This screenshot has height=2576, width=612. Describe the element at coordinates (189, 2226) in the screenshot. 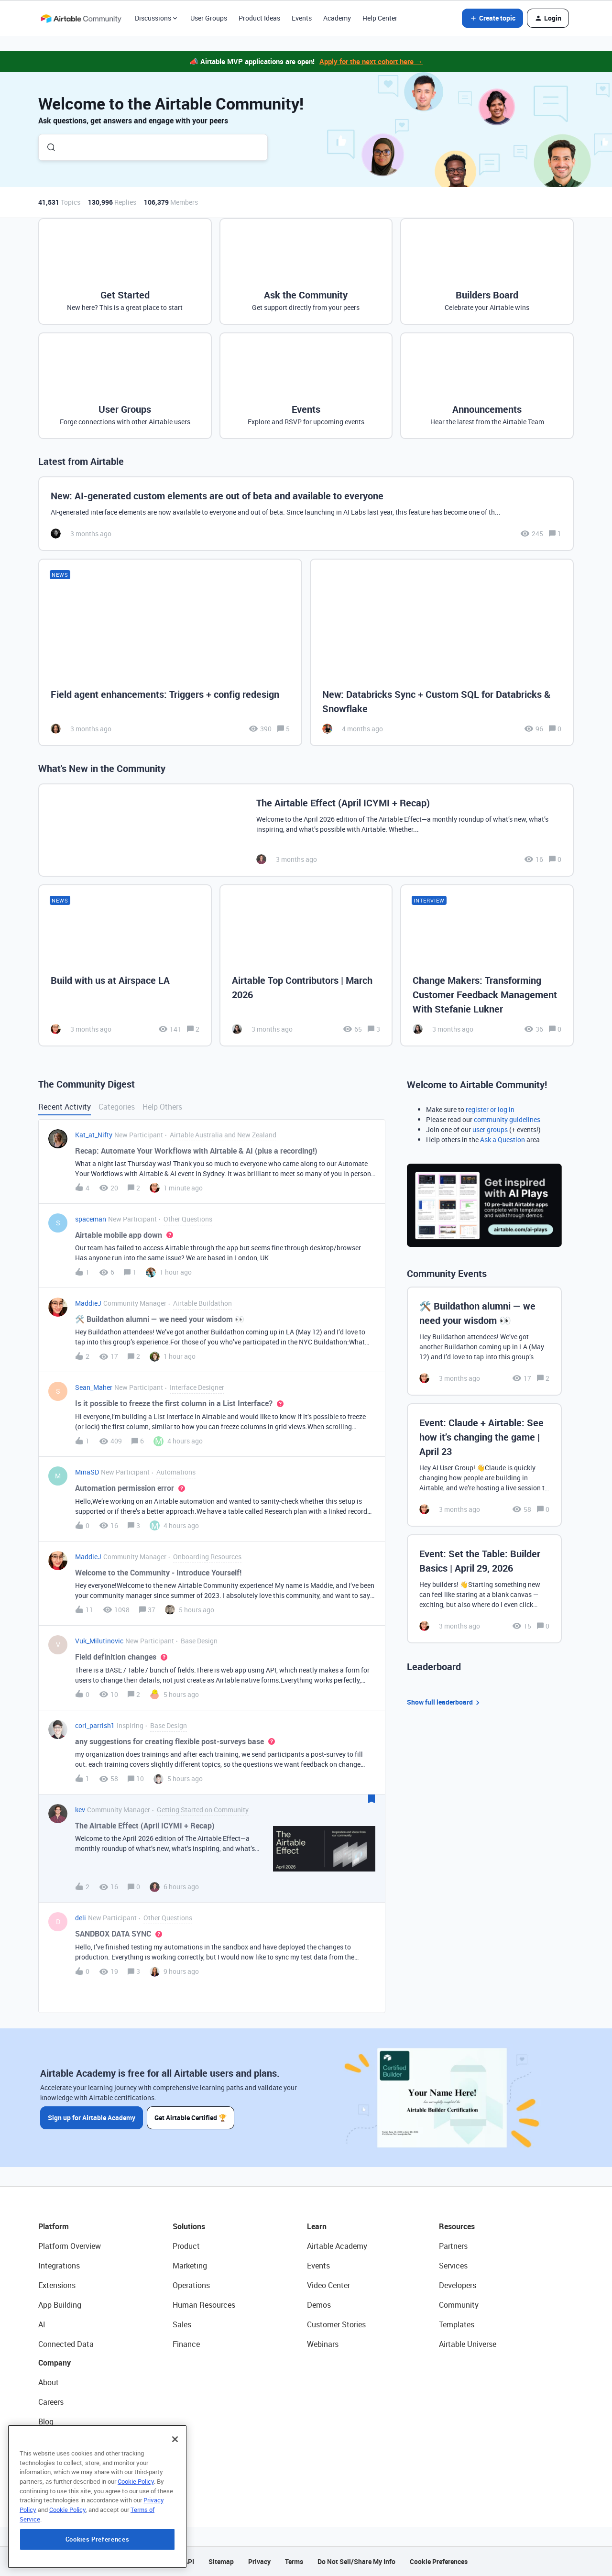

I see `Solutions` at that location.